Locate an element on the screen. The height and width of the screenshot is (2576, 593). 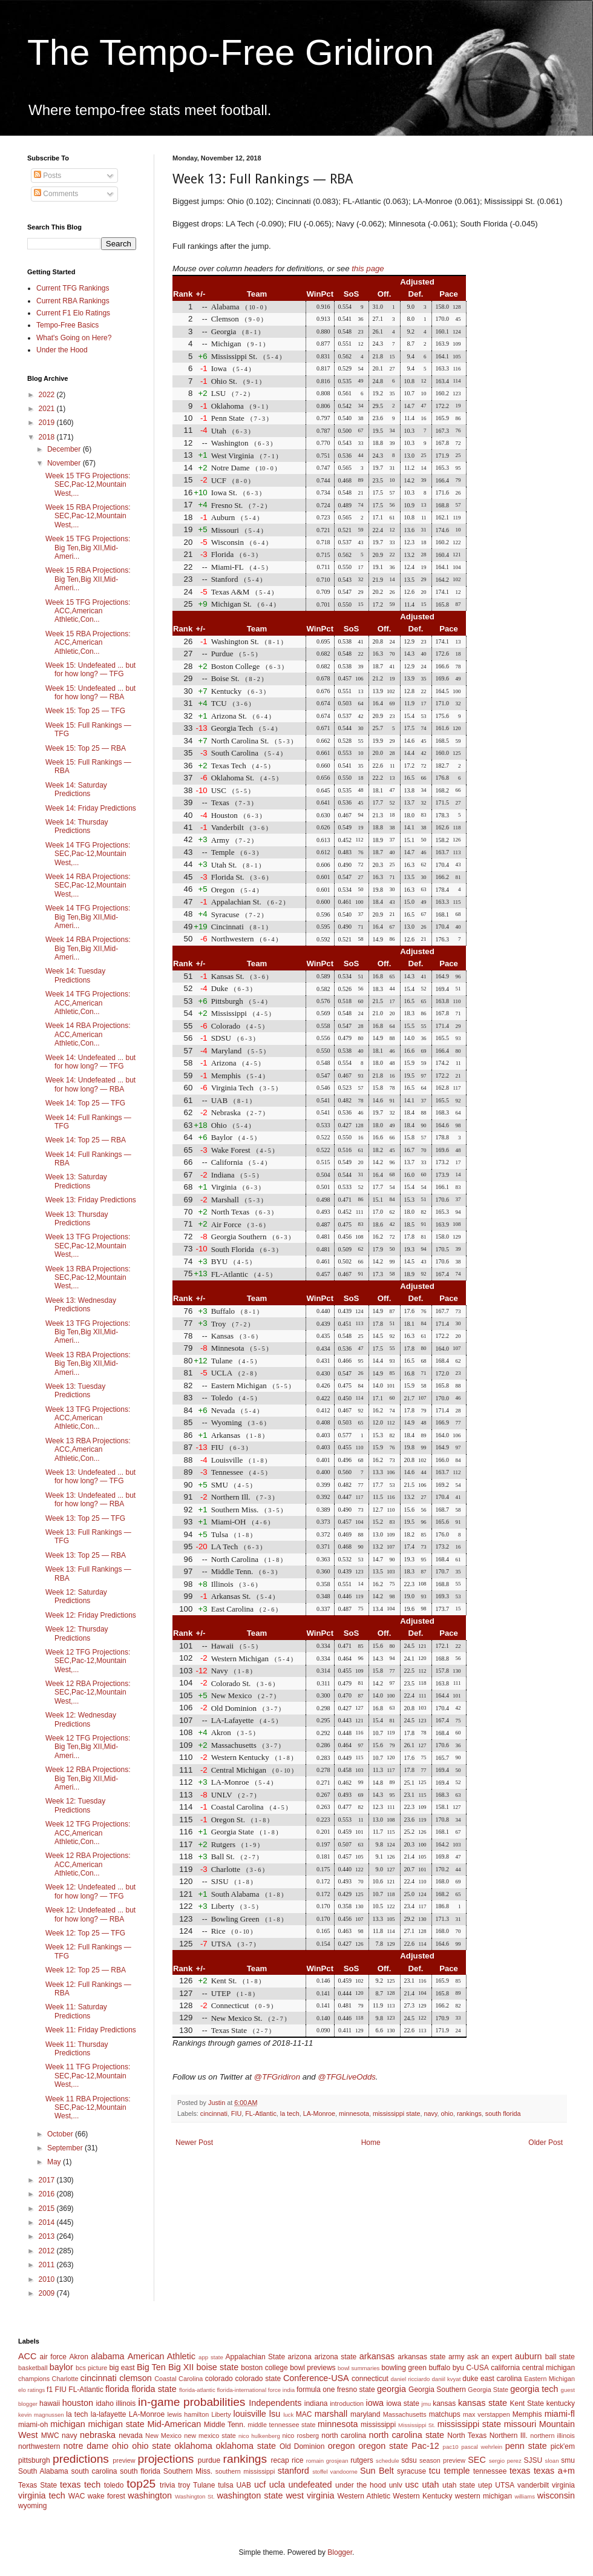
Week 11: Thursday Predictions is located at coordinates (76, 2048).